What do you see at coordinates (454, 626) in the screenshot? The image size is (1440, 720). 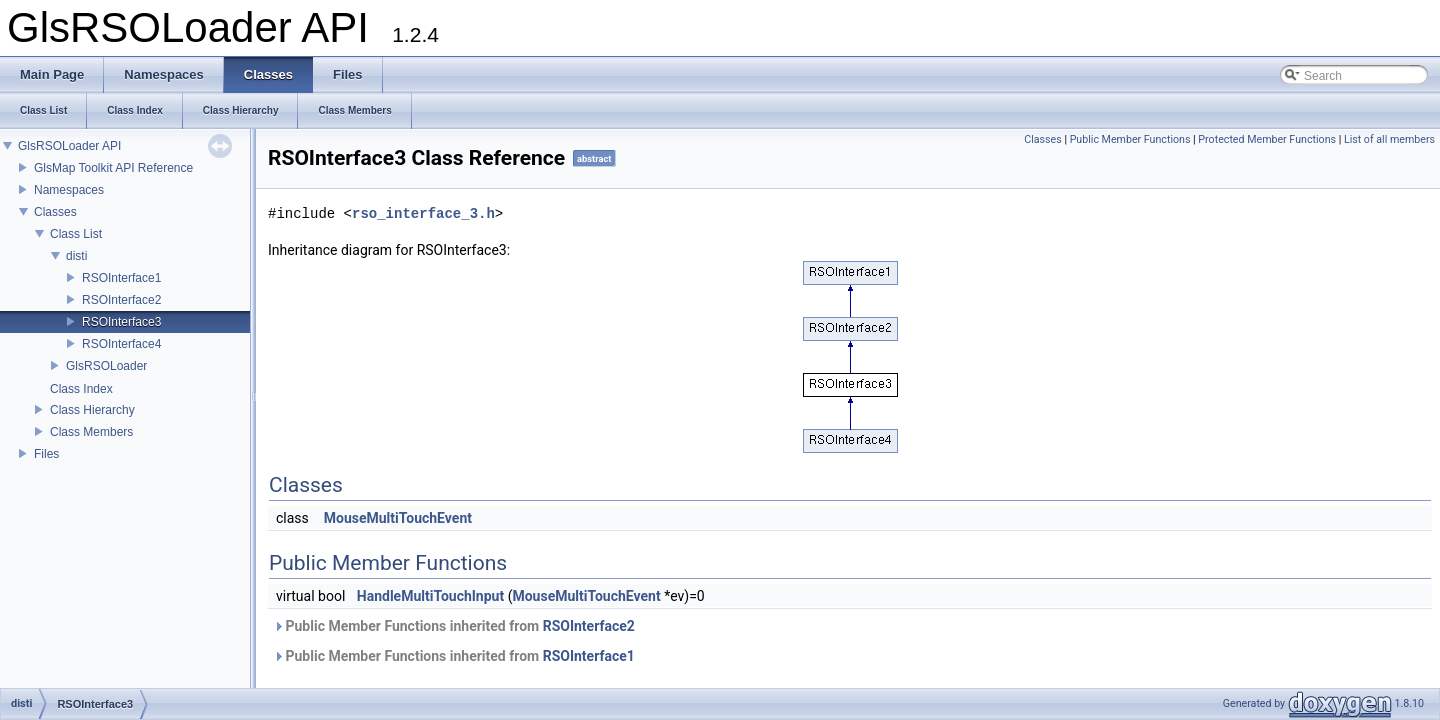 I see `Public Member Functions inherited from` at bounding box center [454, 626].